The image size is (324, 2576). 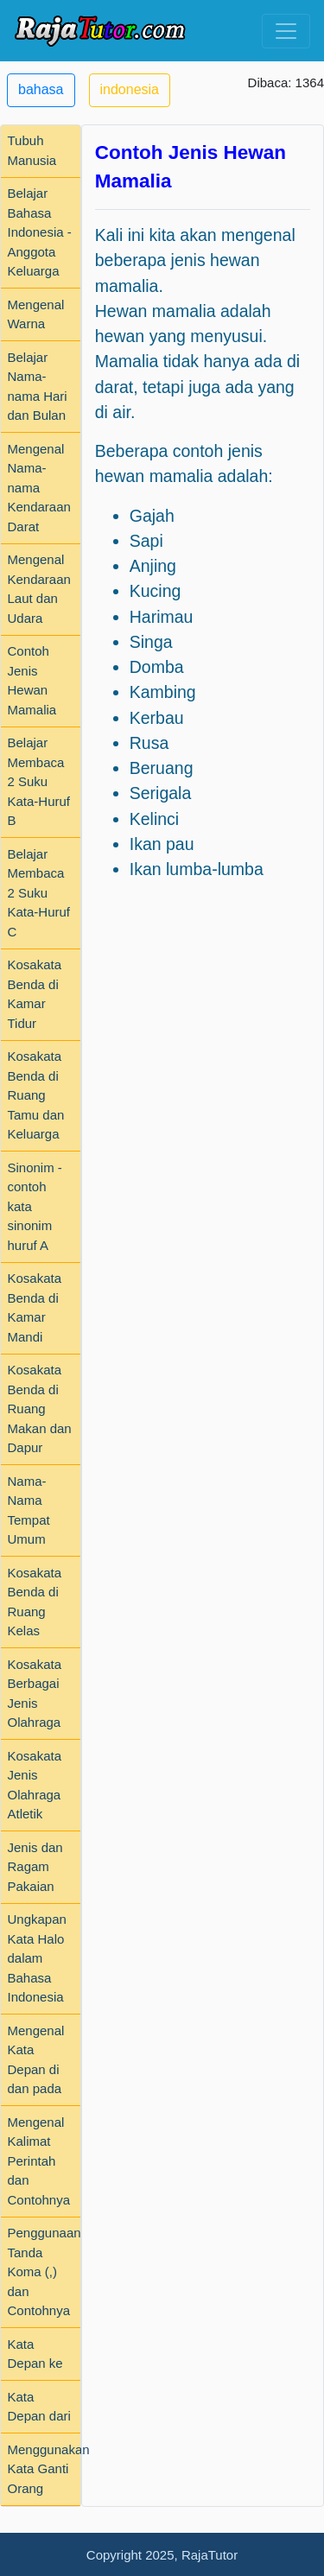 What do you see at coordinates (44, 2271) in the screenshot?
I see `Penggunaan Tanda Koma (,) dan Contohnya` at bounding box center [44, 2271].